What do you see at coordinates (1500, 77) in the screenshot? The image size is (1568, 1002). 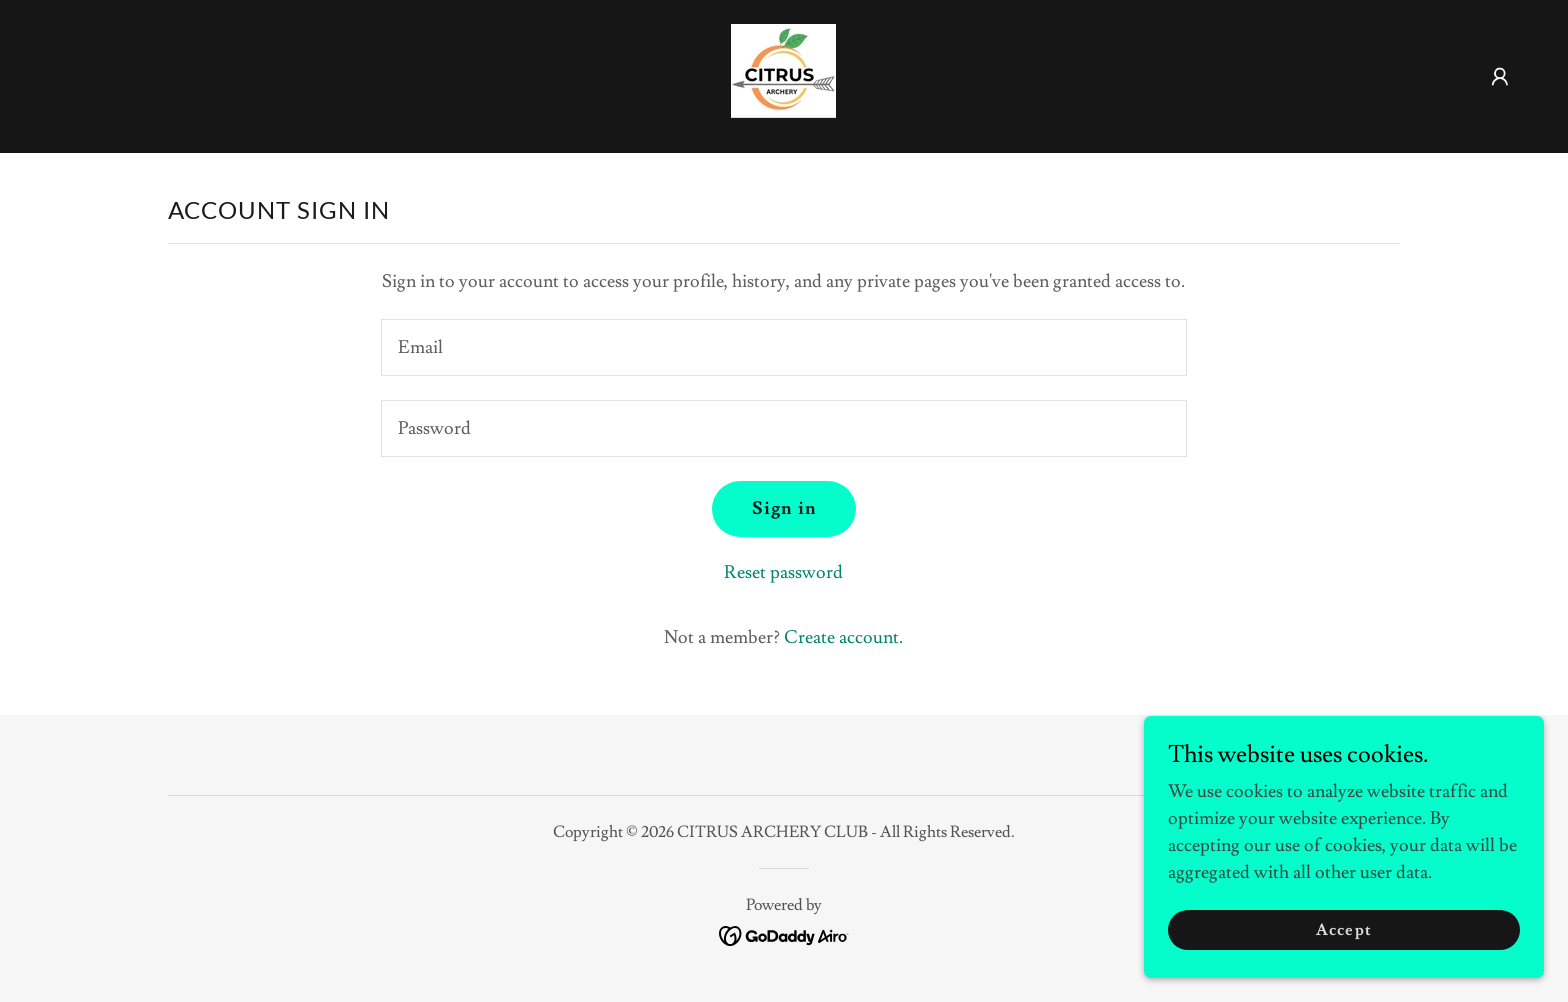 I see `[button]` at bounding box center [1500, 77].